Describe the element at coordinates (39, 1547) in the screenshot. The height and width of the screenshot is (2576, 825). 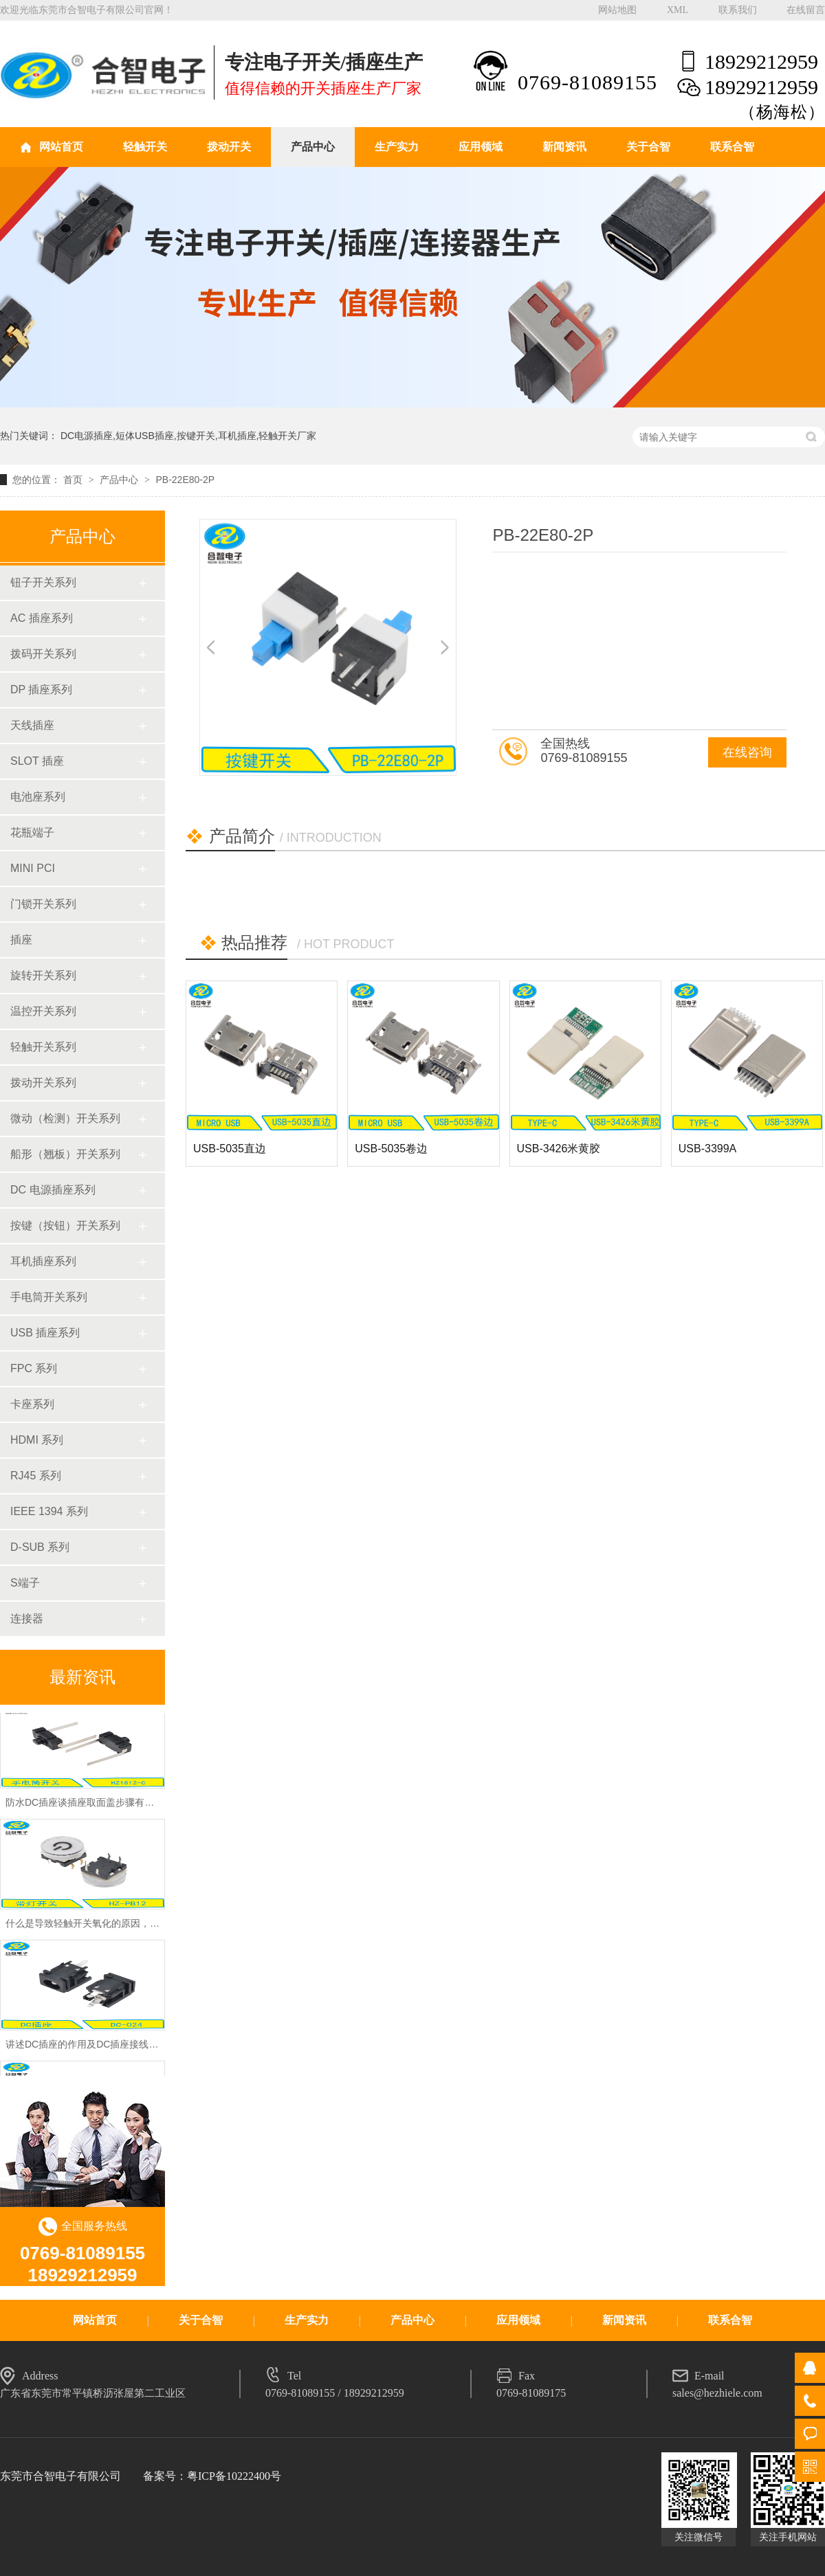
I see `D-SUB 系列` at that location.